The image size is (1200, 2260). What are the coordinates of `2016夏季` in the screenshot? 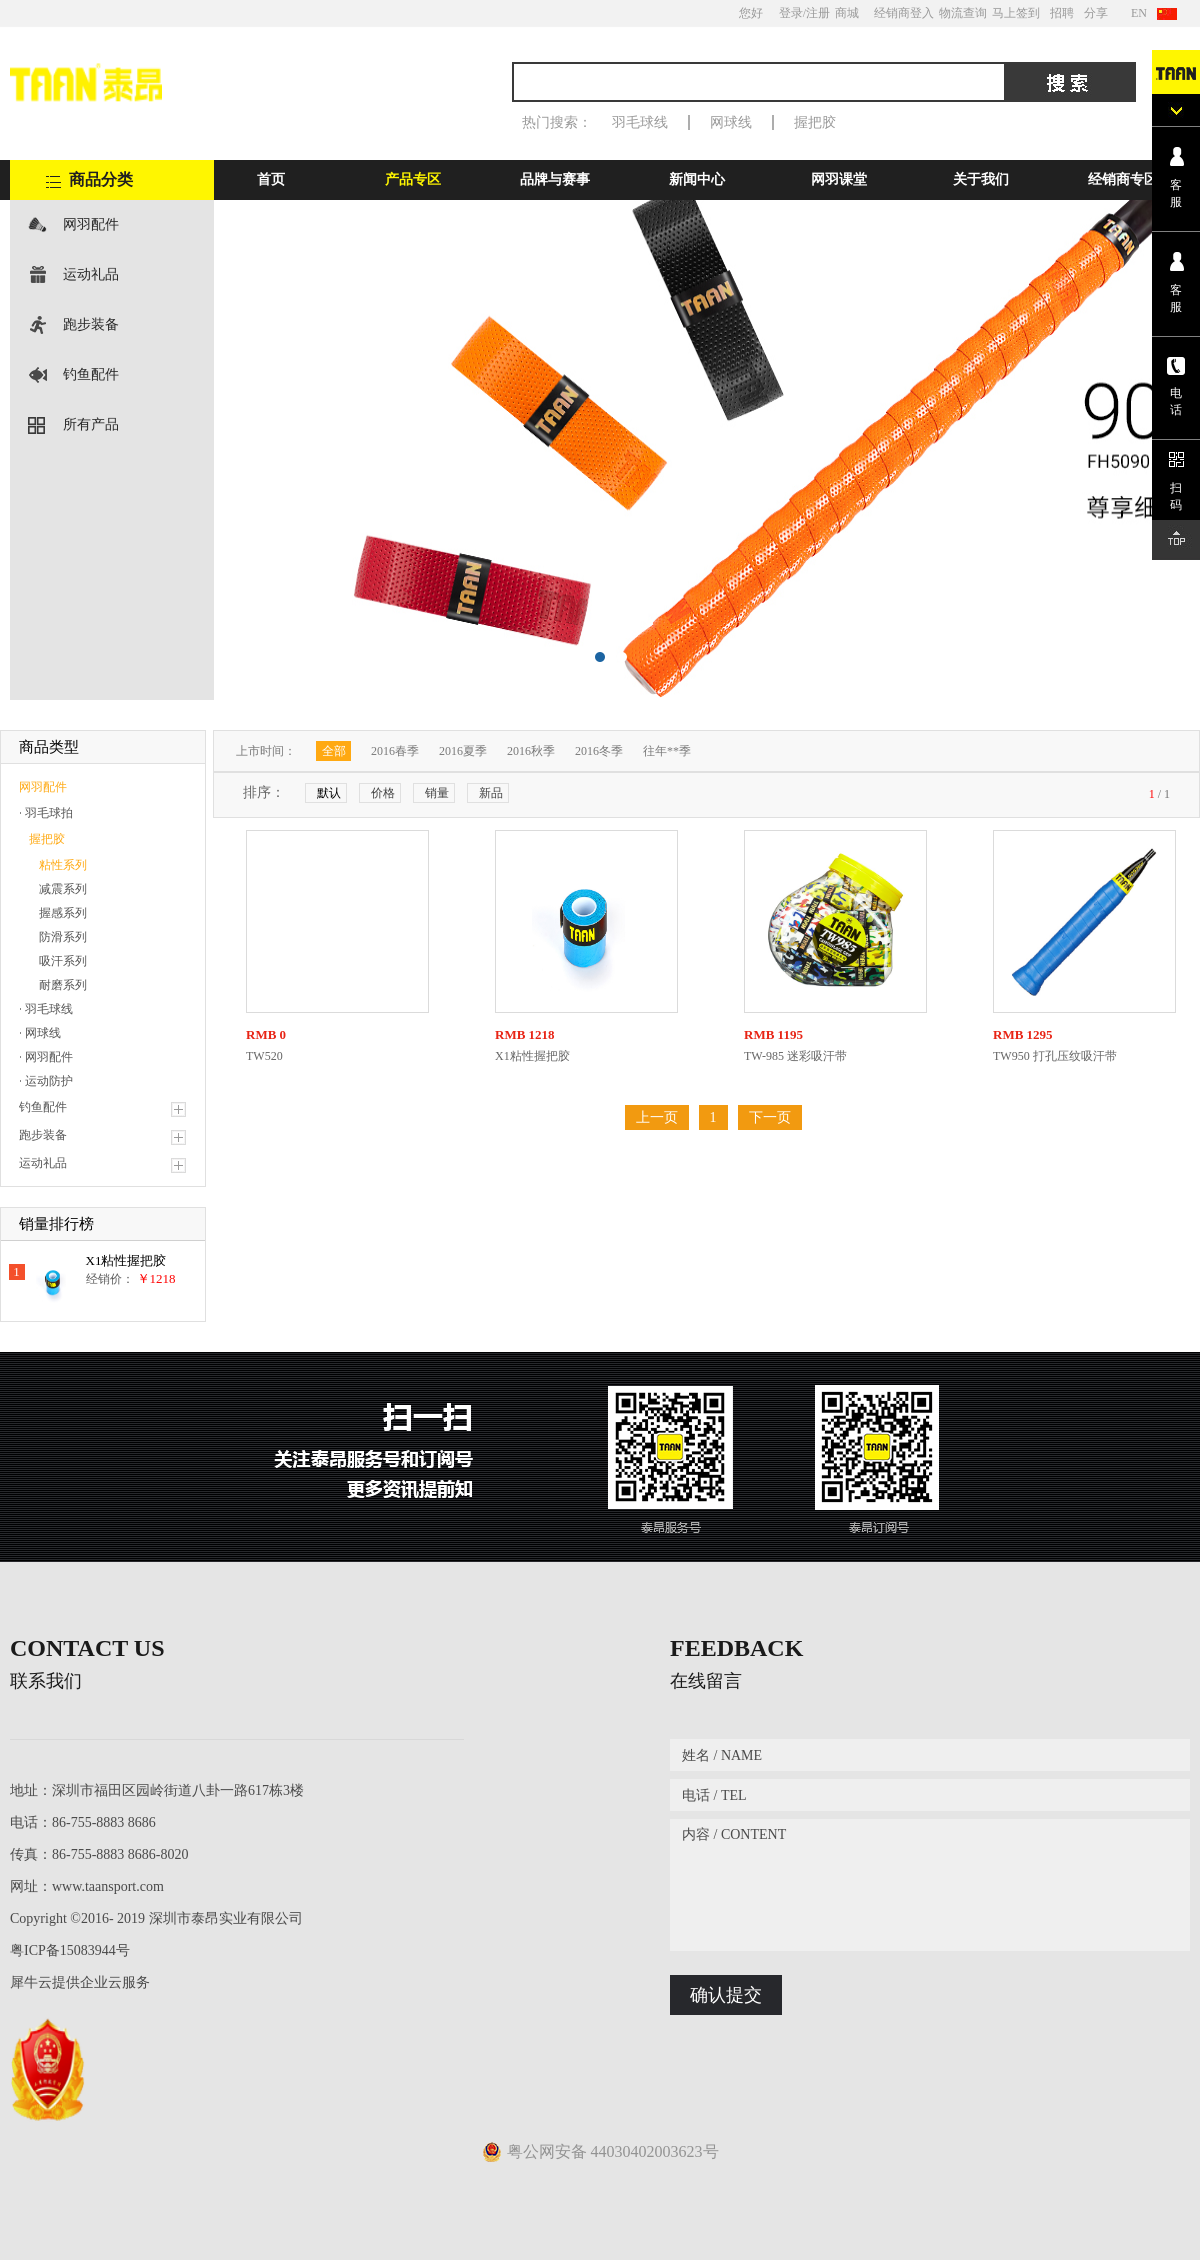 It's located at (463, 751).